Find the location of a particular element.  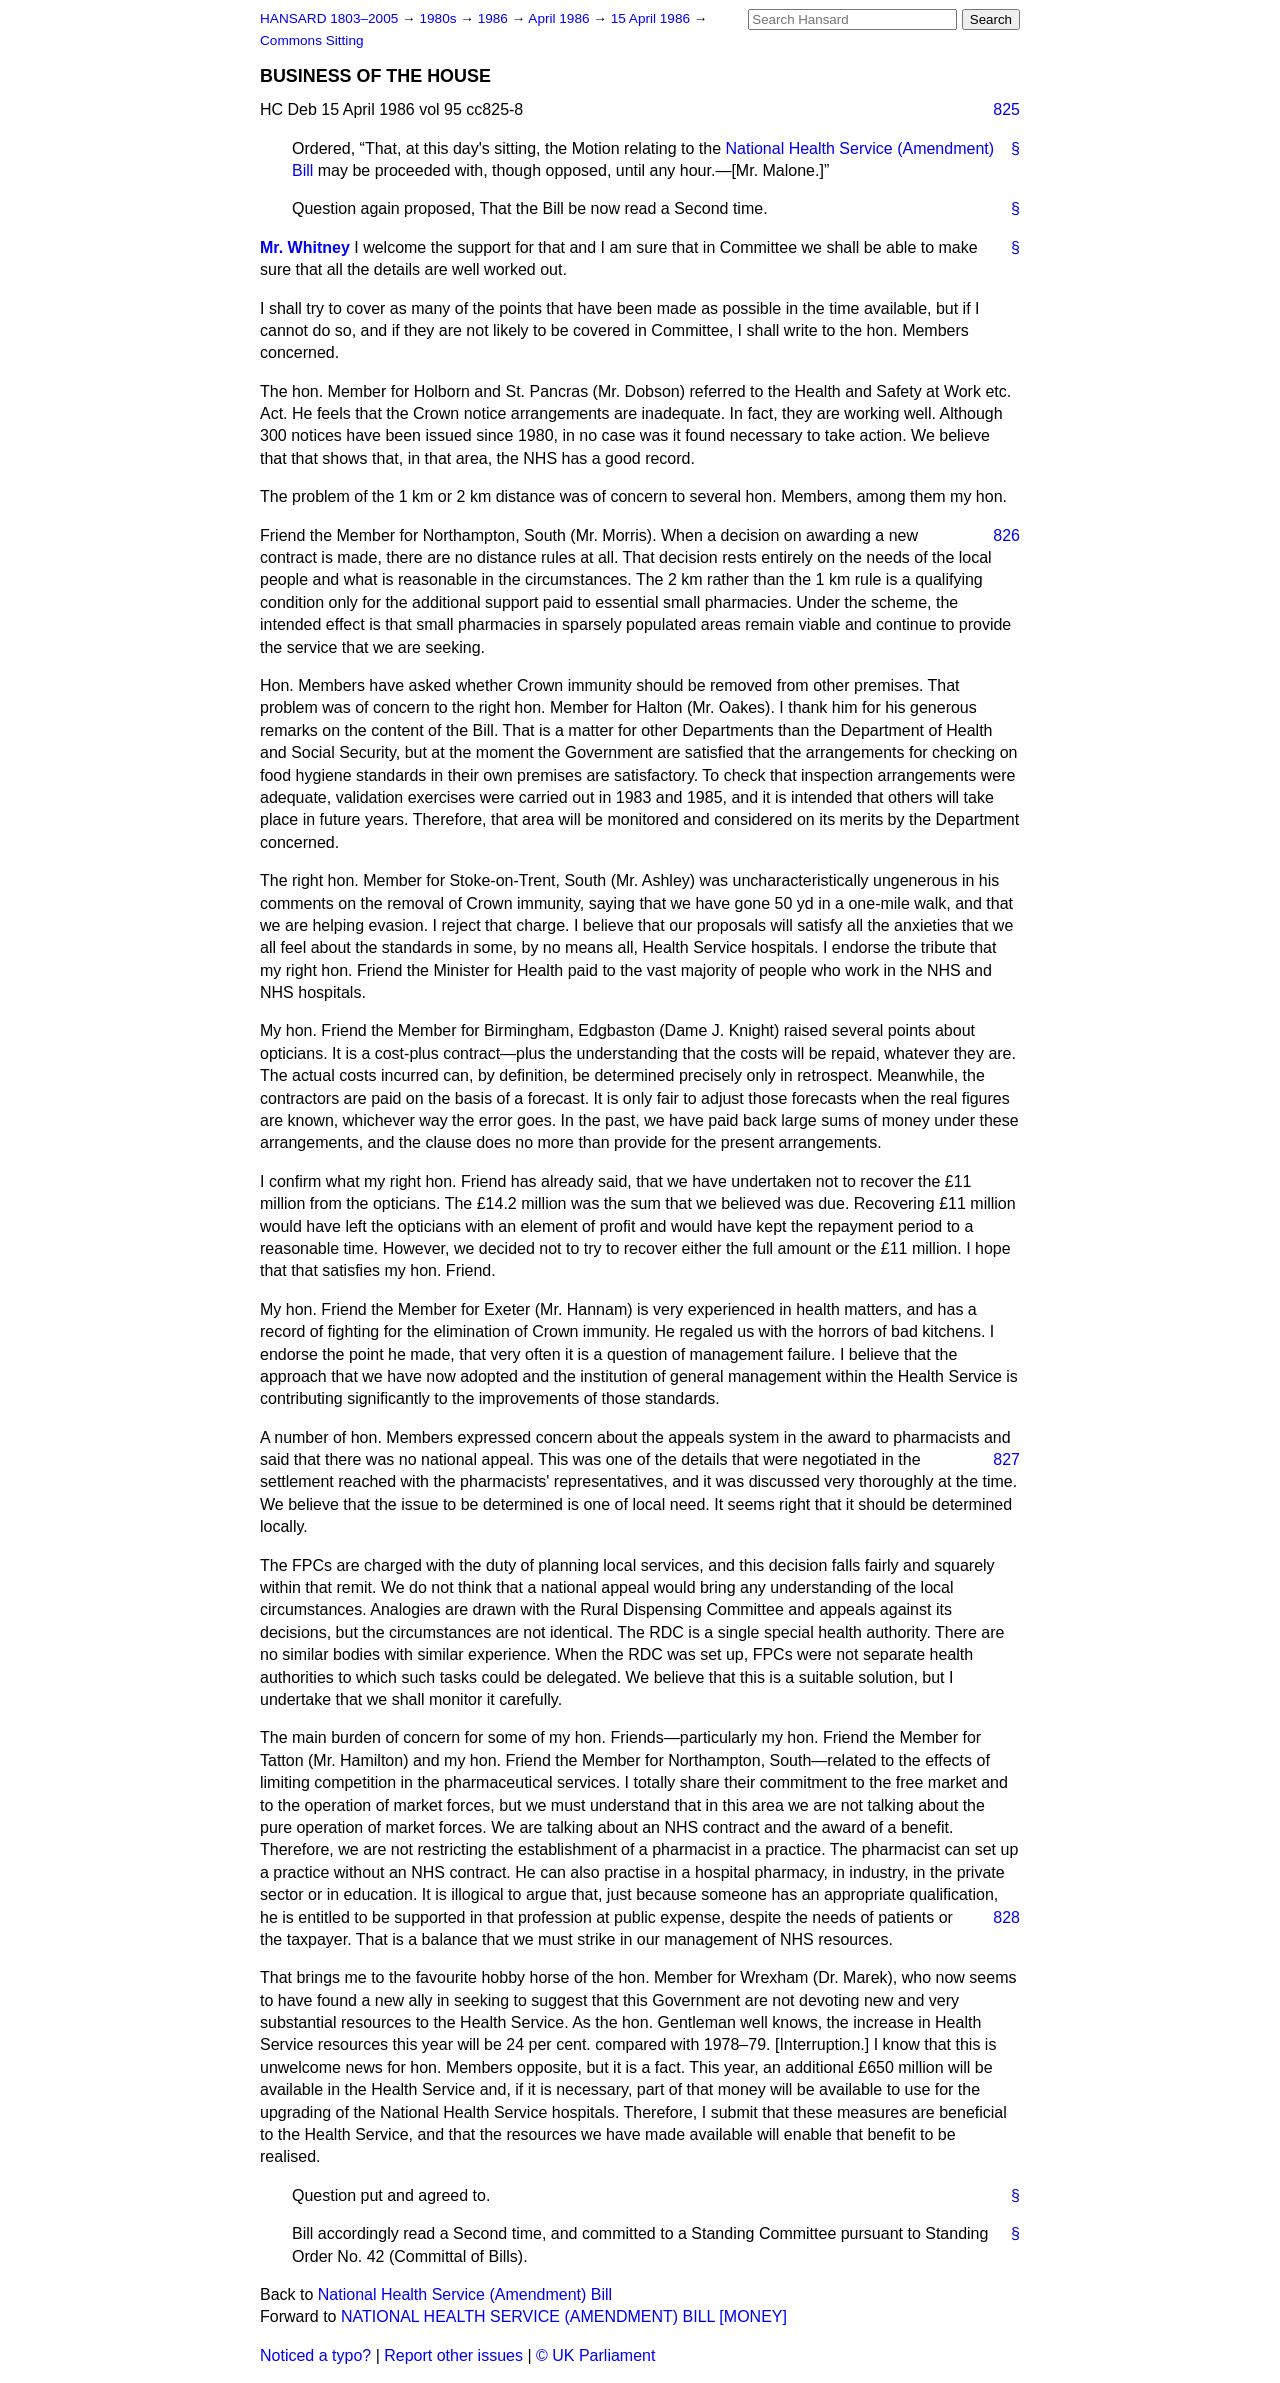

826 is located at coordinates (1006, 535).